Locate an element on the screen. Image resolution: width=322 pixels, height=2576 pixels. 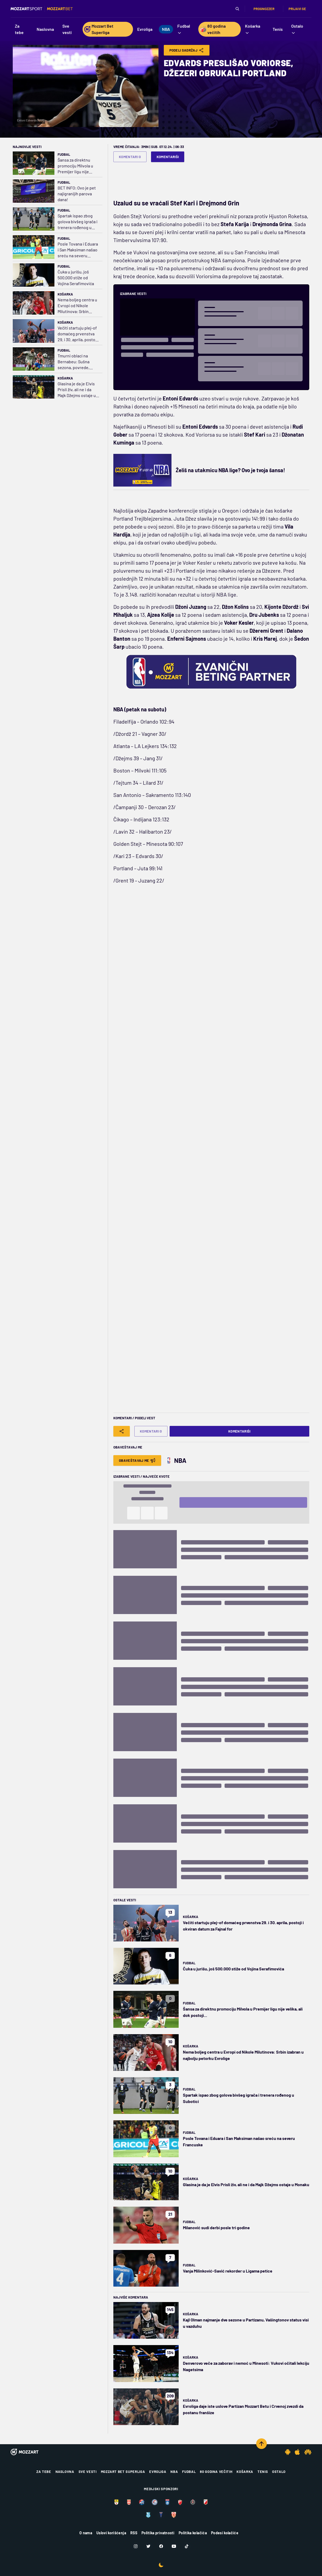
NBA is located at coordinates (174, 2471).